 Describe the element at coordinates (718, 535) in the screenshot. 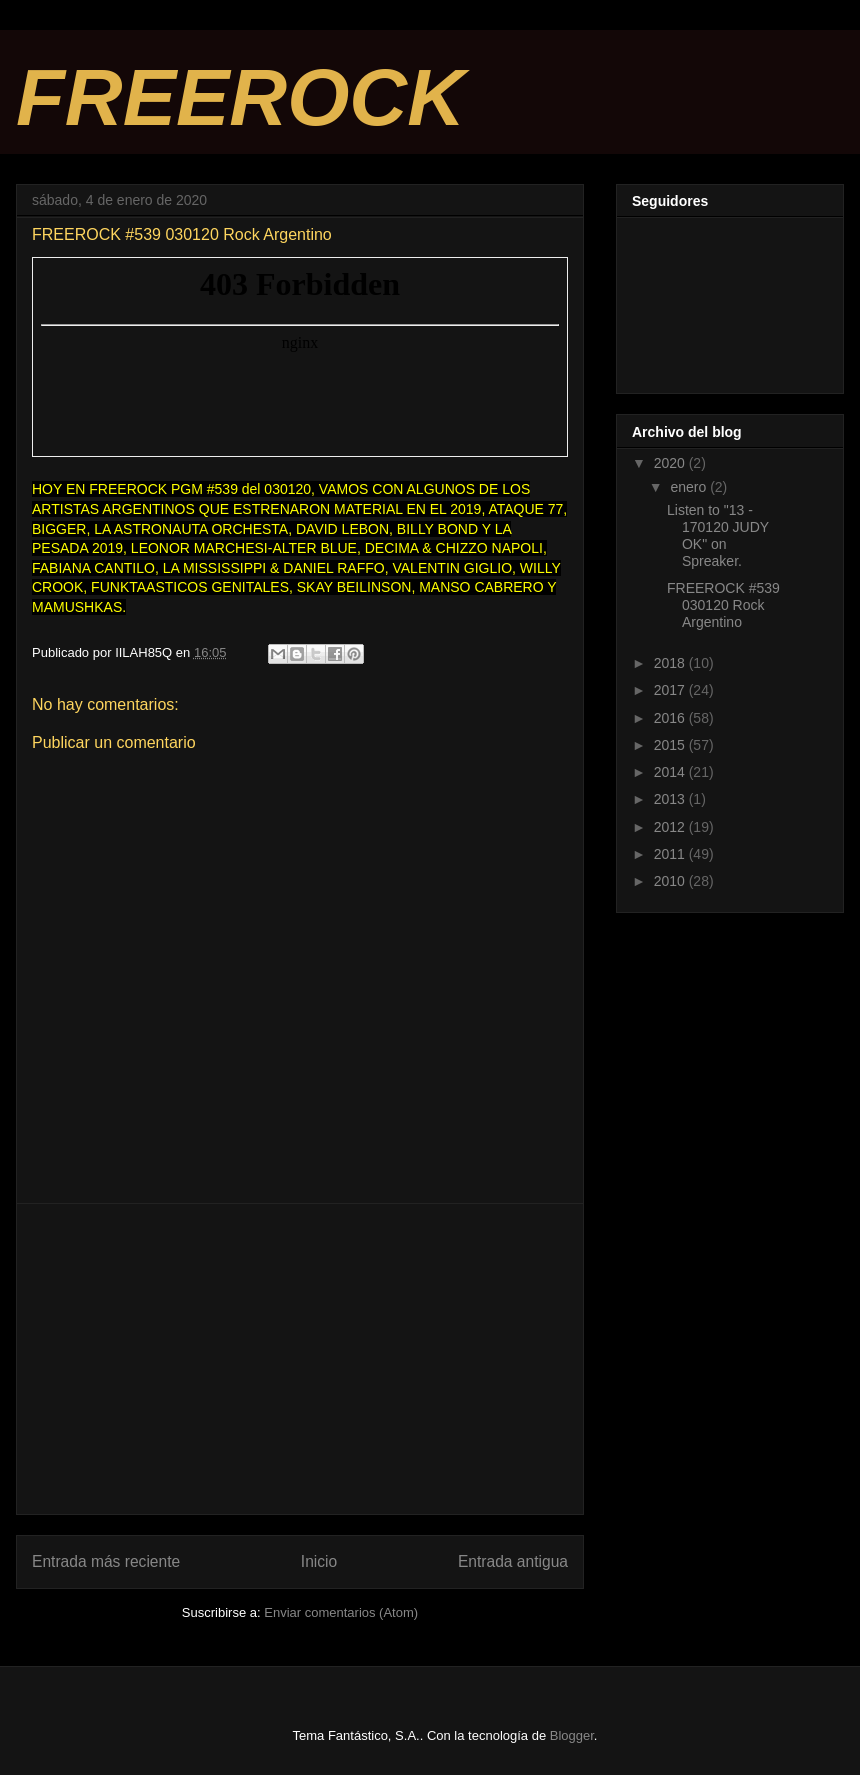

I see `Listen to "13 - 170120 JUDY OK" on Spreaker.` at that location.